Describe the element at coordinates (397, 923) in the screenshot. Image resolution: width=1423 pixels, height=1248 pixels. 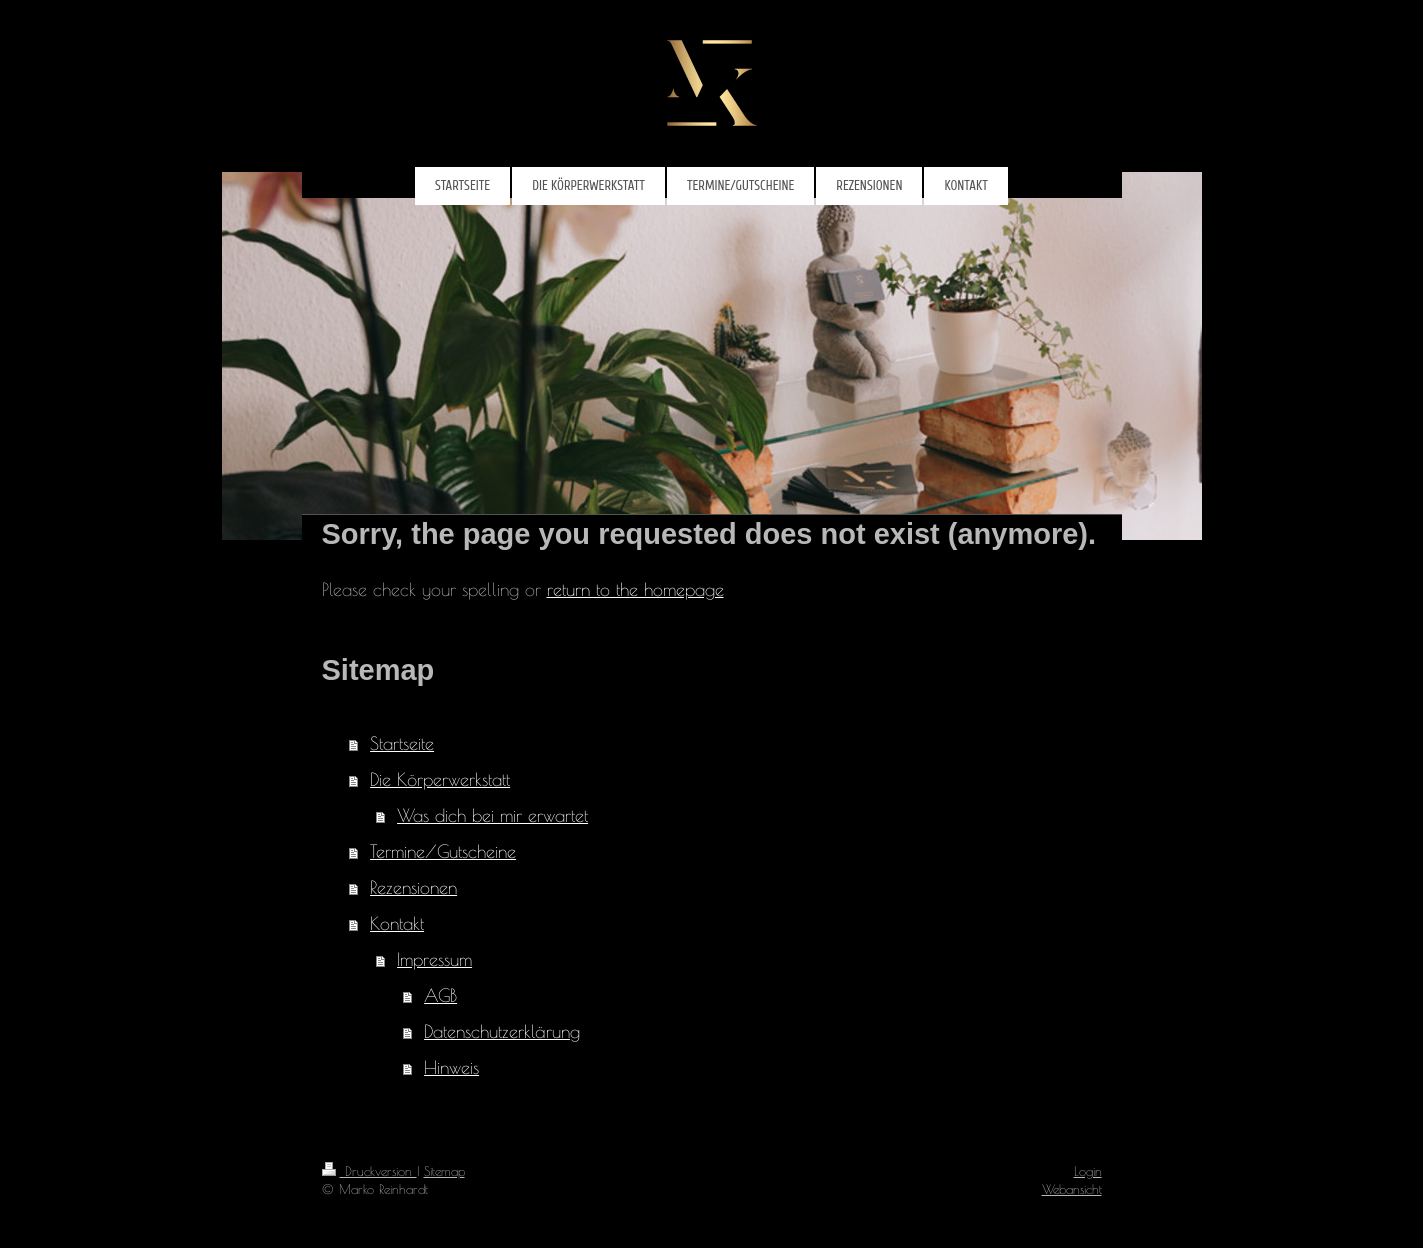
I see `Kontakt` at that location.